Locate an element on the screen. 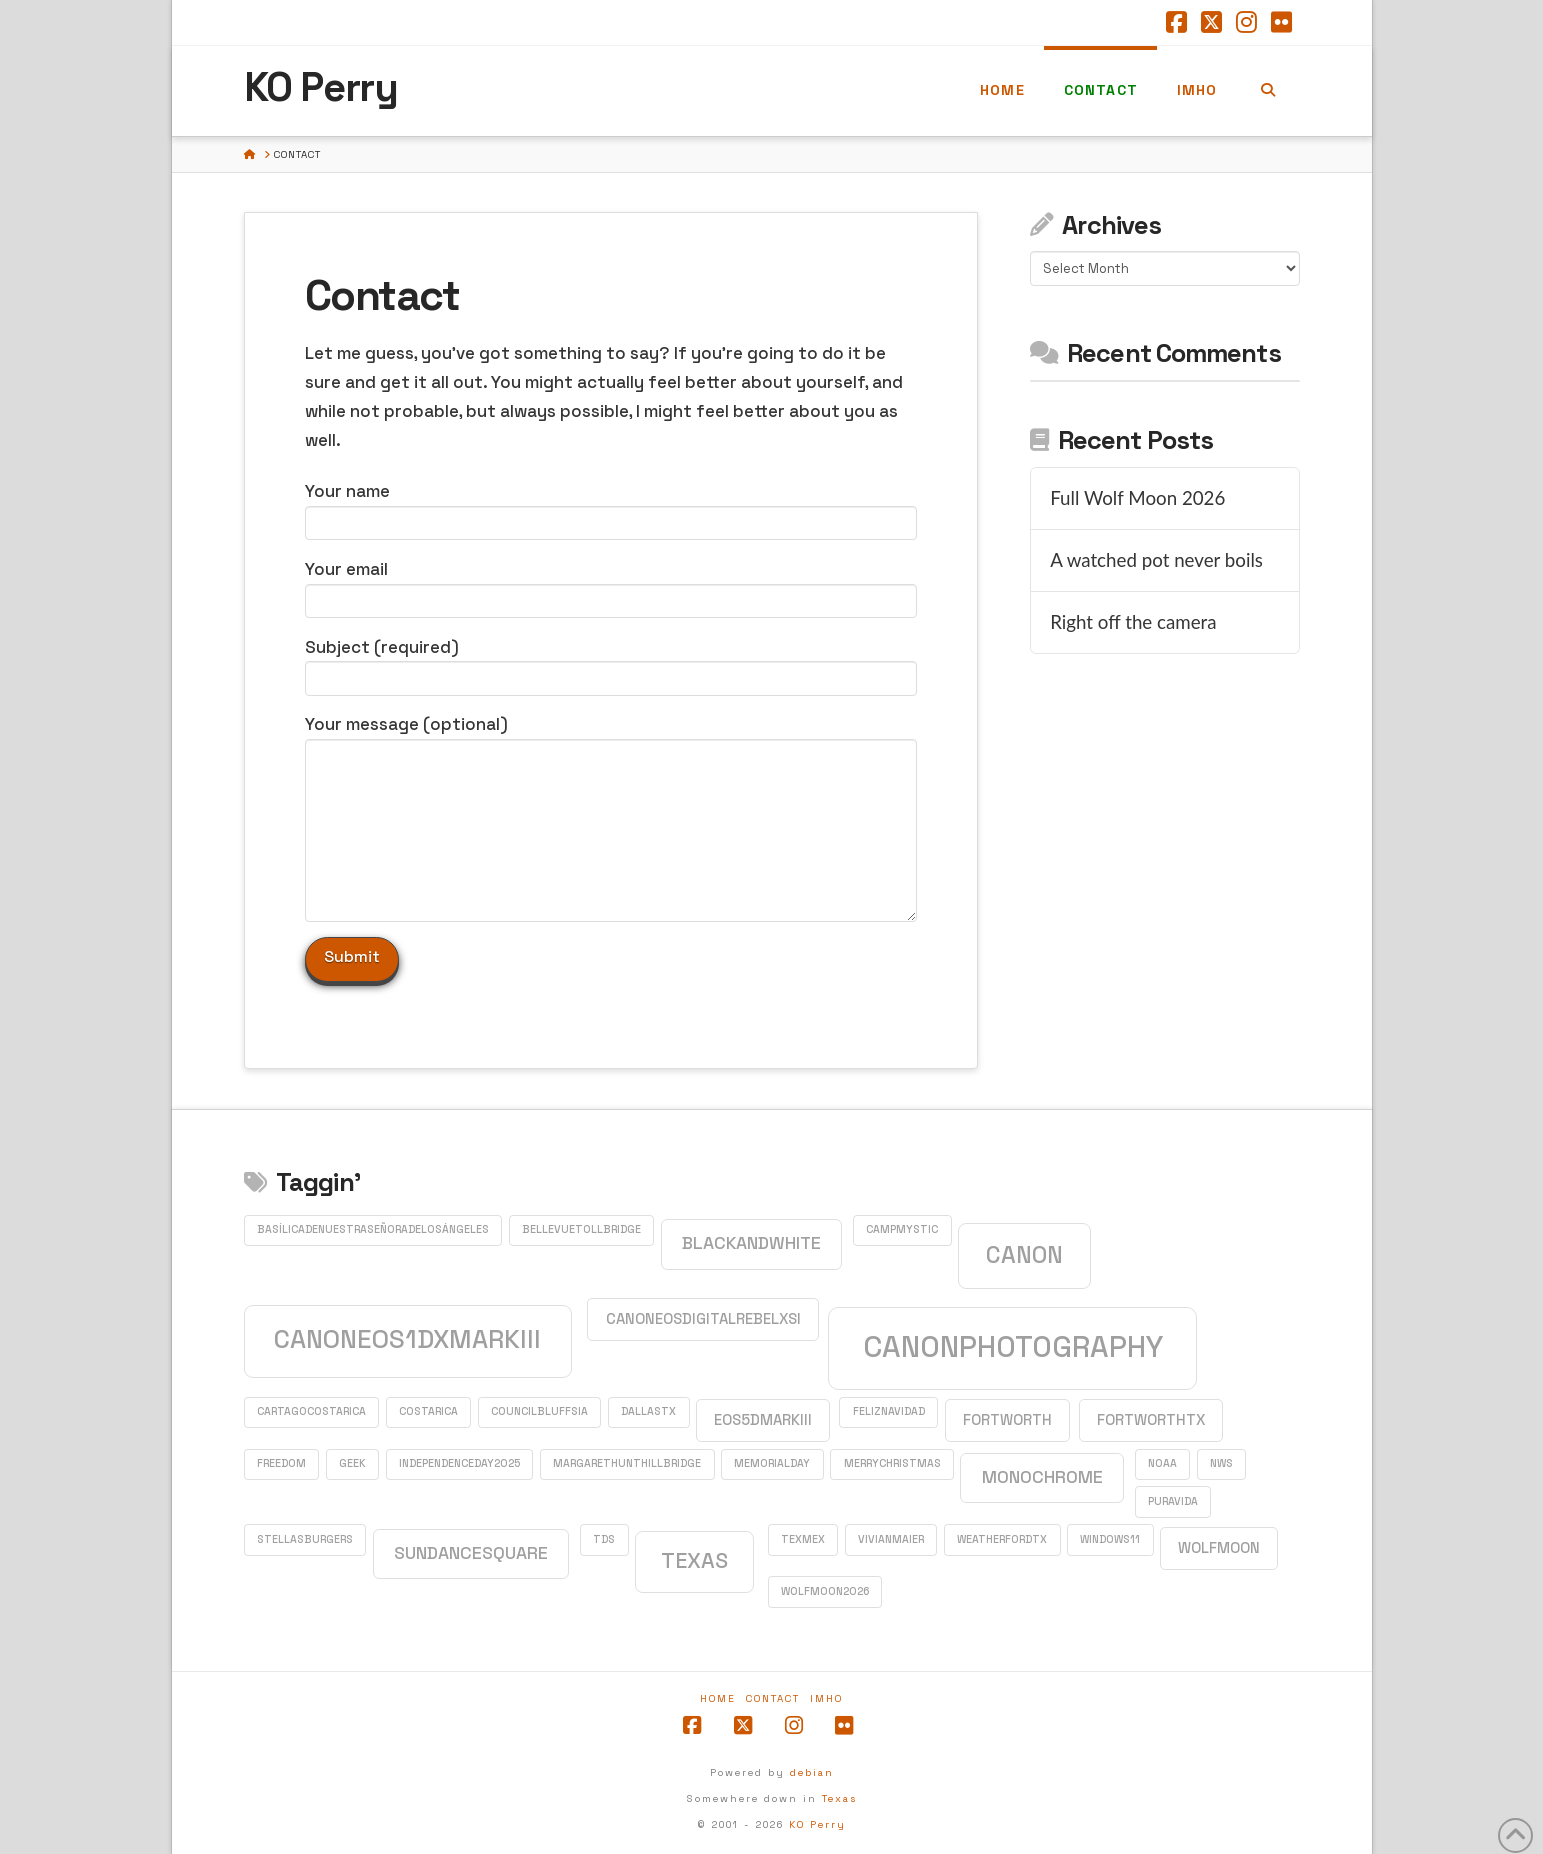  blackandwhite [blackandwhite (3 items)] is located at coordinates (751, 1243).